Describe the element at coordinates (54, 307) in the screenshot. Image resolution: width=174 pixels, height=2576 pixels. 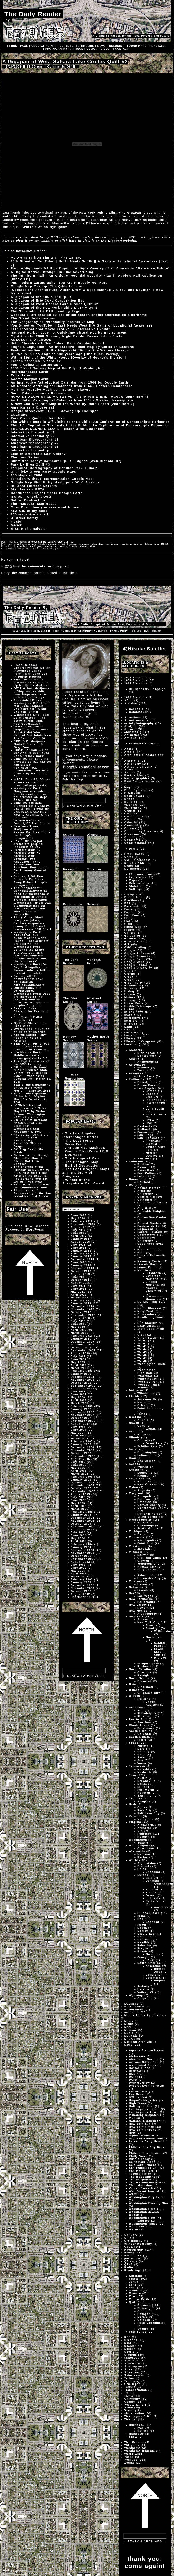
I see `A Gigapan of the New York Public Library Quilt` at that location.